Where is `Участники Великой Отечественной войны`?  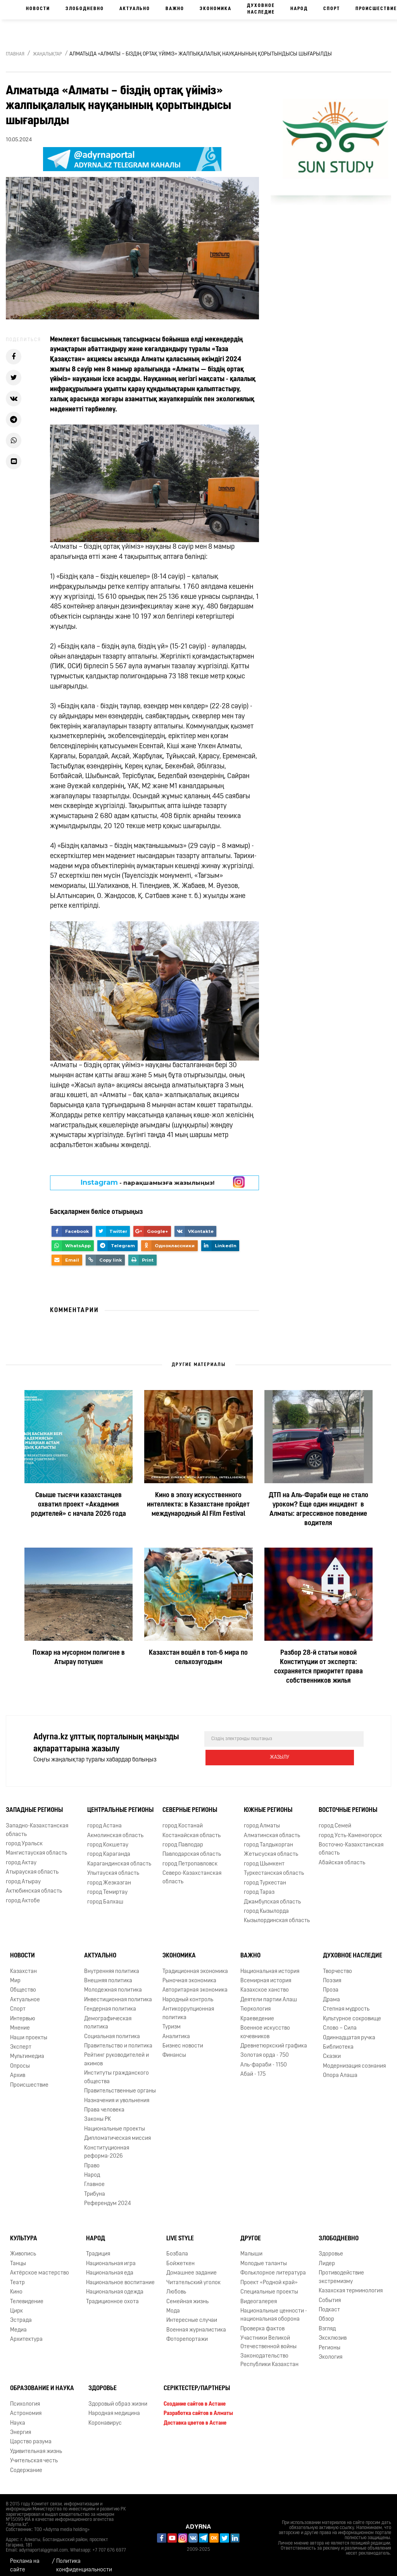
Участники Великой Отечественной войны is located at coordinates (268, 2336).